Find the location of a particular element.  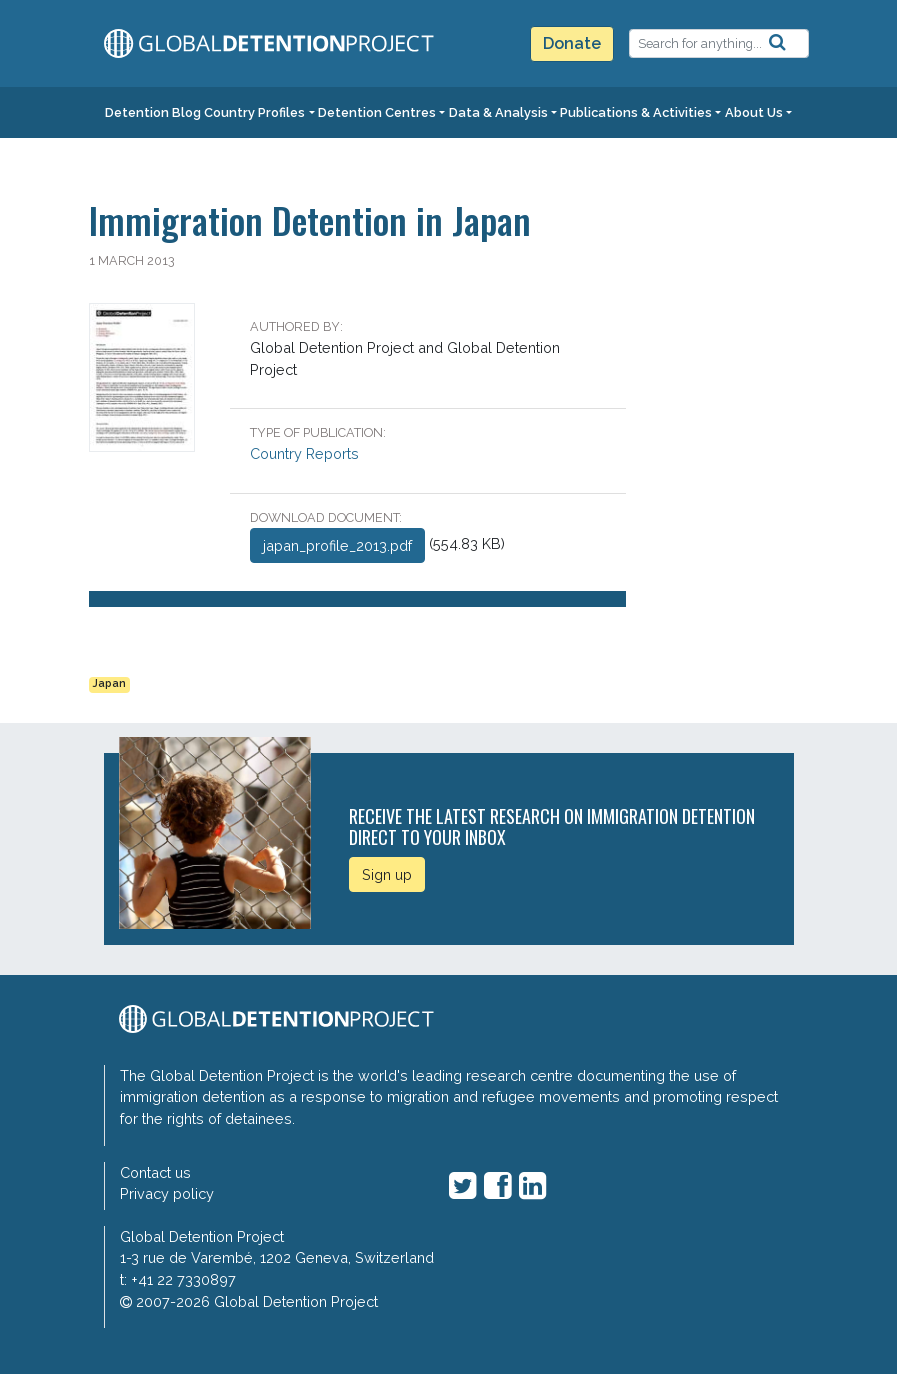

Country Profiles [button] is located at coordinates (254, 112).